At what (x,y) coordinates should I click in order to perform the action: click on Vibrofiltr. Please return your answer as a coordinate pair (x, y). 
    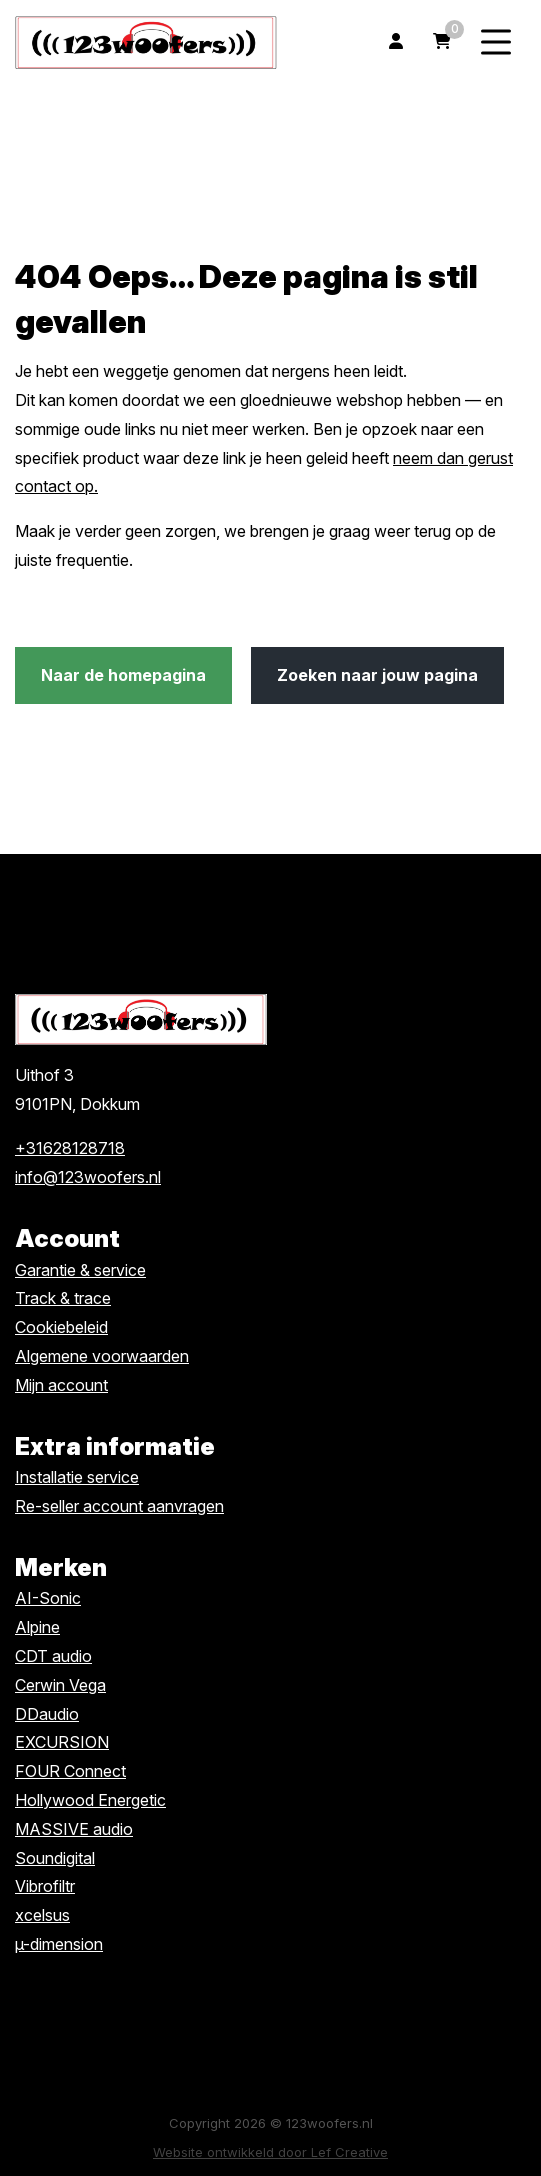
    Looking at the image, I should click on (45, 1886).